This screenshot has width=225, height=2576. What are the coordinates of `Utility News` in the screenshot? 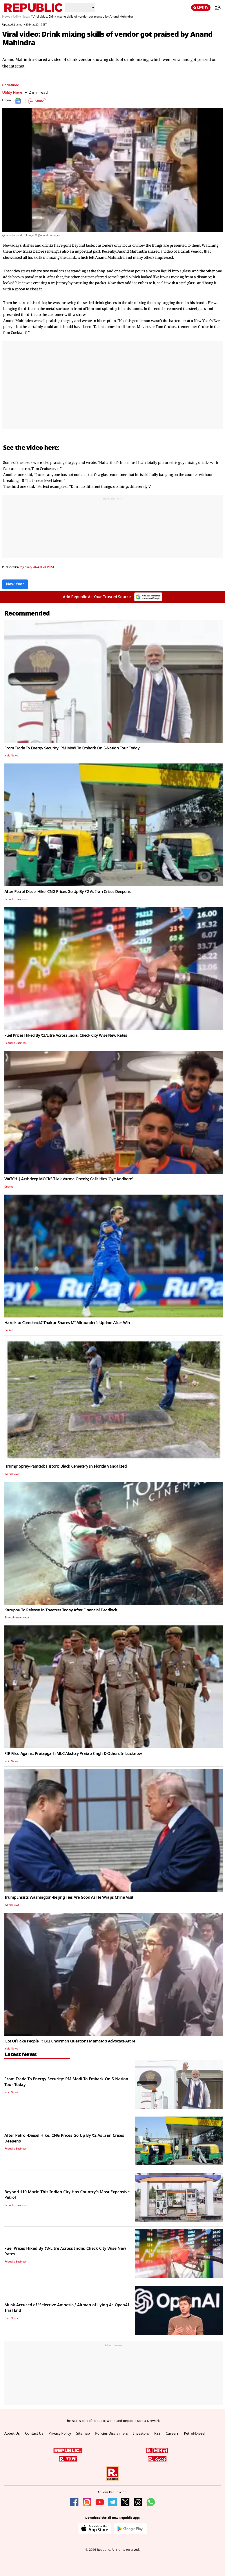 It's located at (12, 92).